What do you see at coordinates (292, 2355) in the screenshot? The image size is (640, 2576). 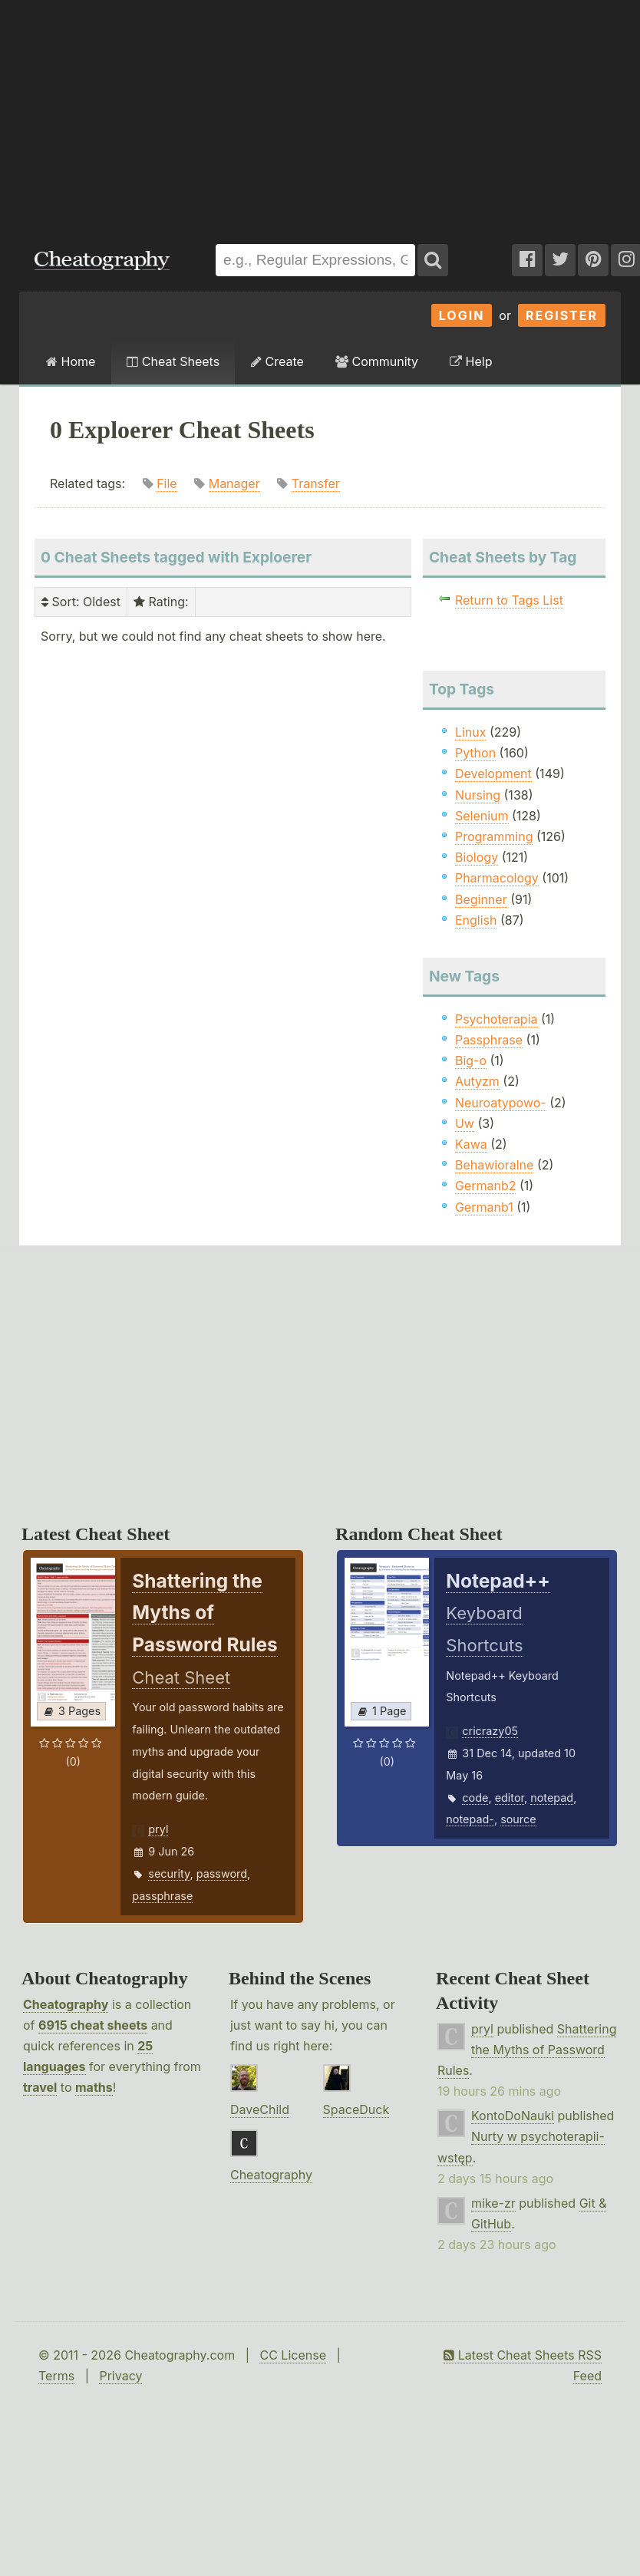 I see `CC License` at bounding box center [292, 2355].